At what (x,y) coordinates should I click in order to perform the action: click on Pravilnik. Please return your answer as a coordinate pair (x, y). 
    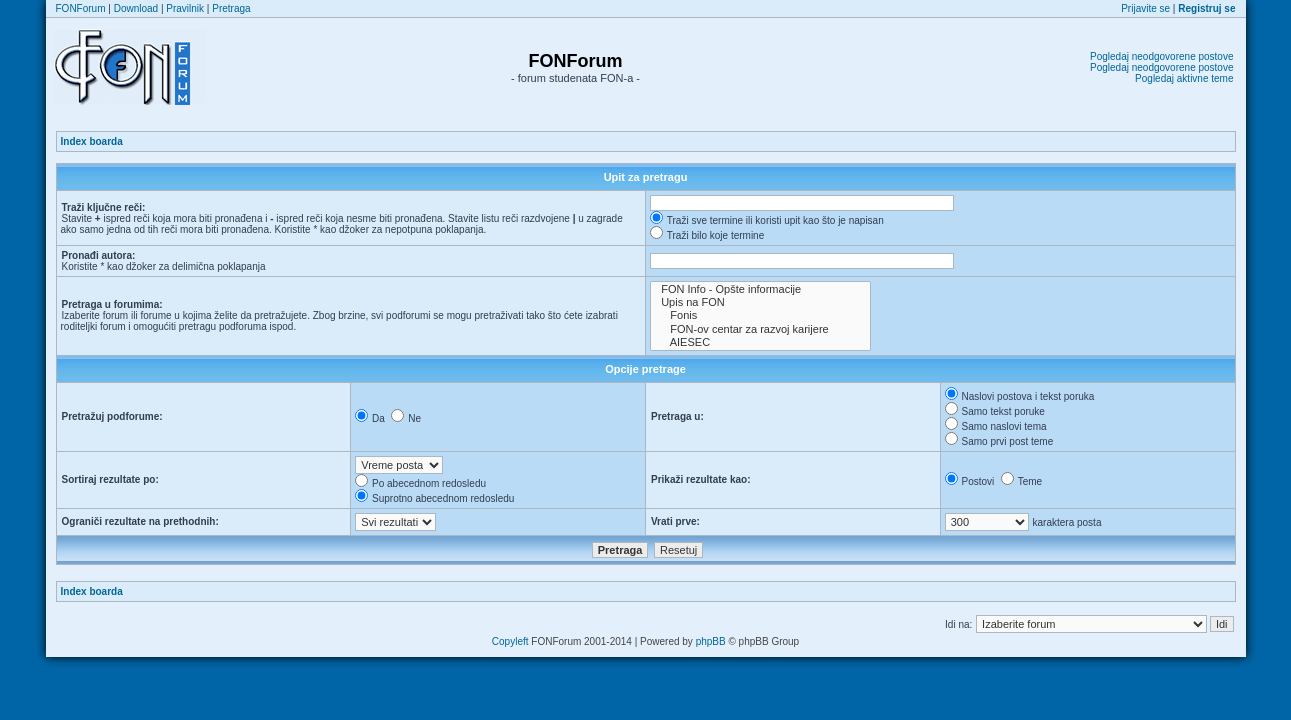
    Looking at the image, I should click on (185, 8).